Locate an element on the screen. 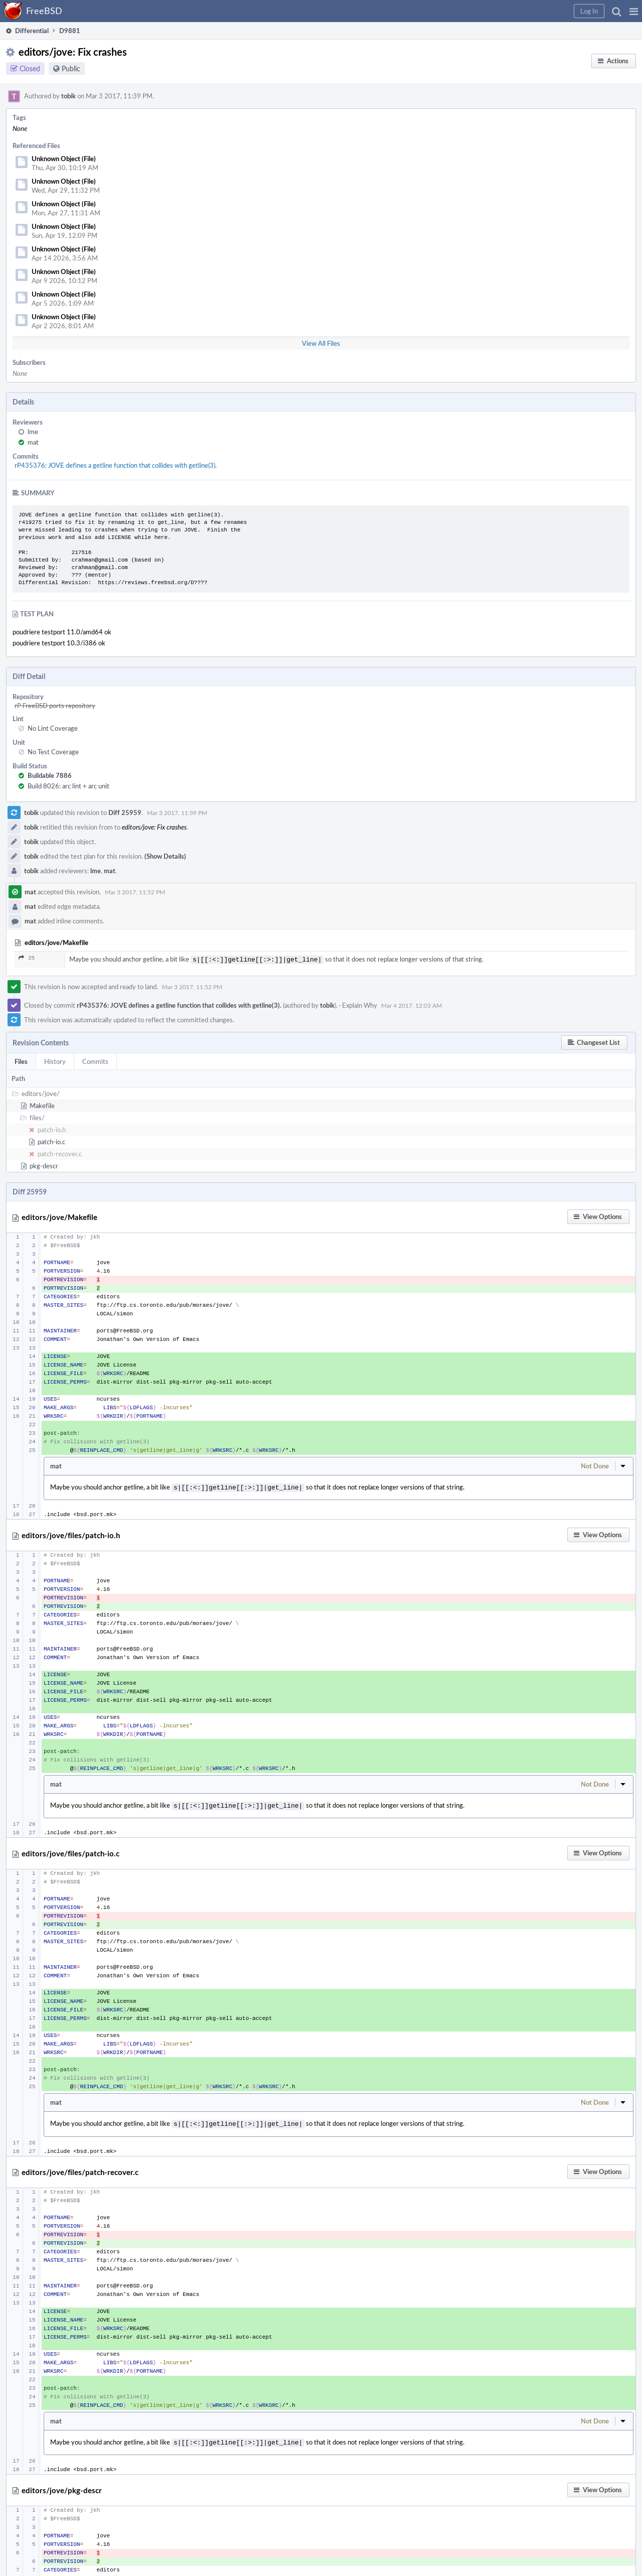 This screenshot has width=642, height=2576. rP FreeBSD ports repository is located at coordinates (55, 705).